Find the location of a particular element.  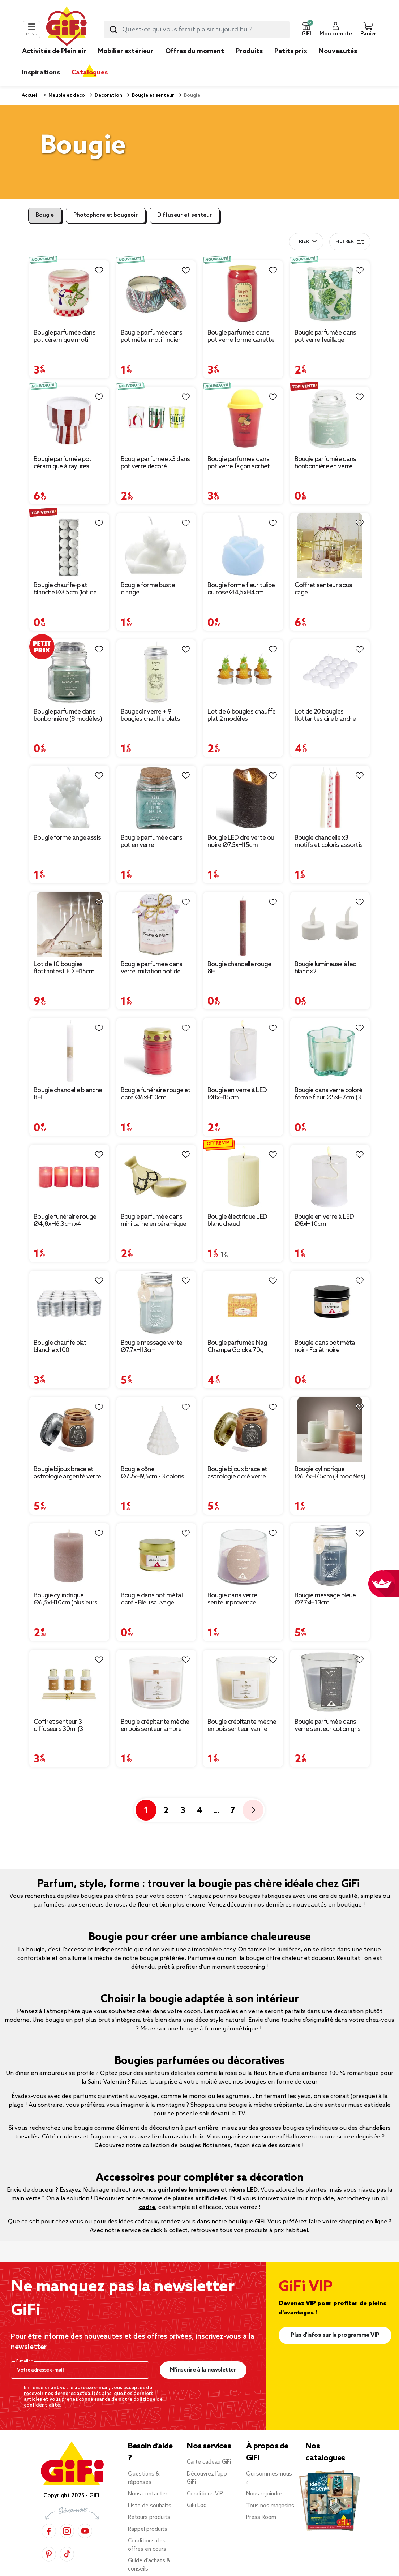

[Afficher les détails du produit : Bougie funéraire rouge Ø4,8xH6,3cm x4] is located at coordinates (69, 1177).